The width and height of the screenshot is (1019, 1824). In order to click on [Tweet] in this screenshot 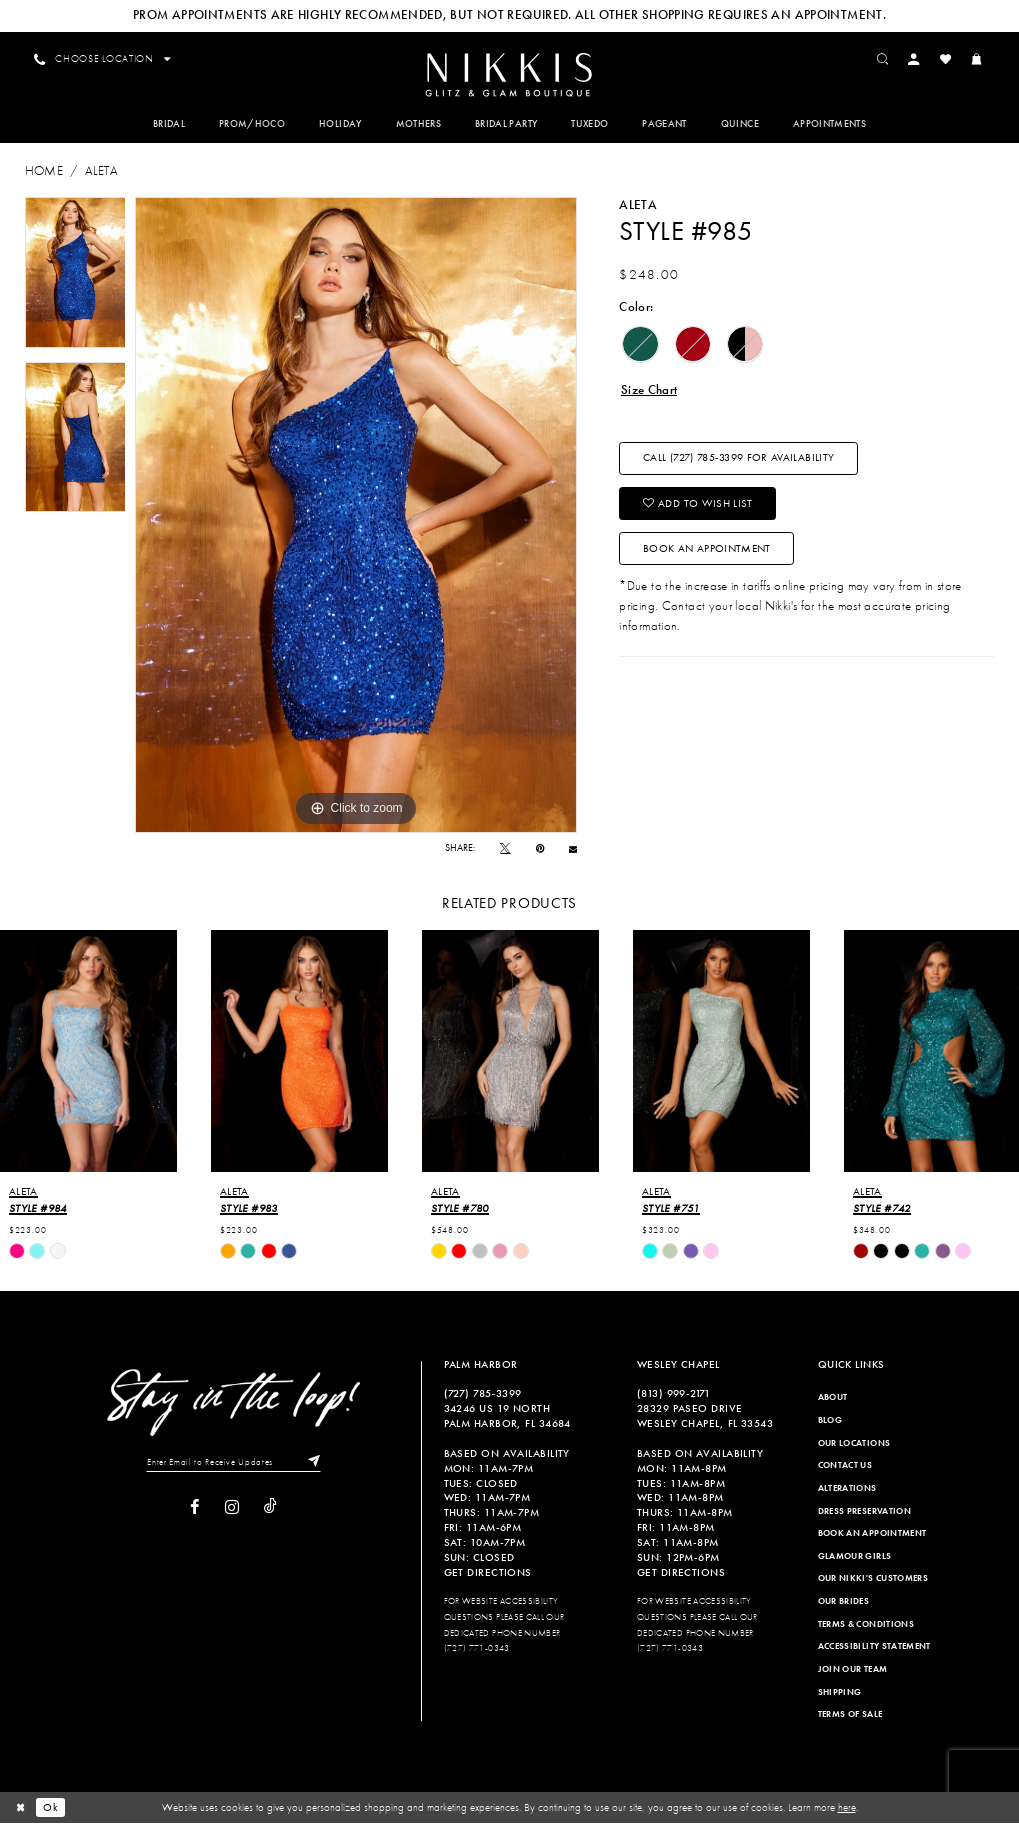, I will do `click(505, 849)`.